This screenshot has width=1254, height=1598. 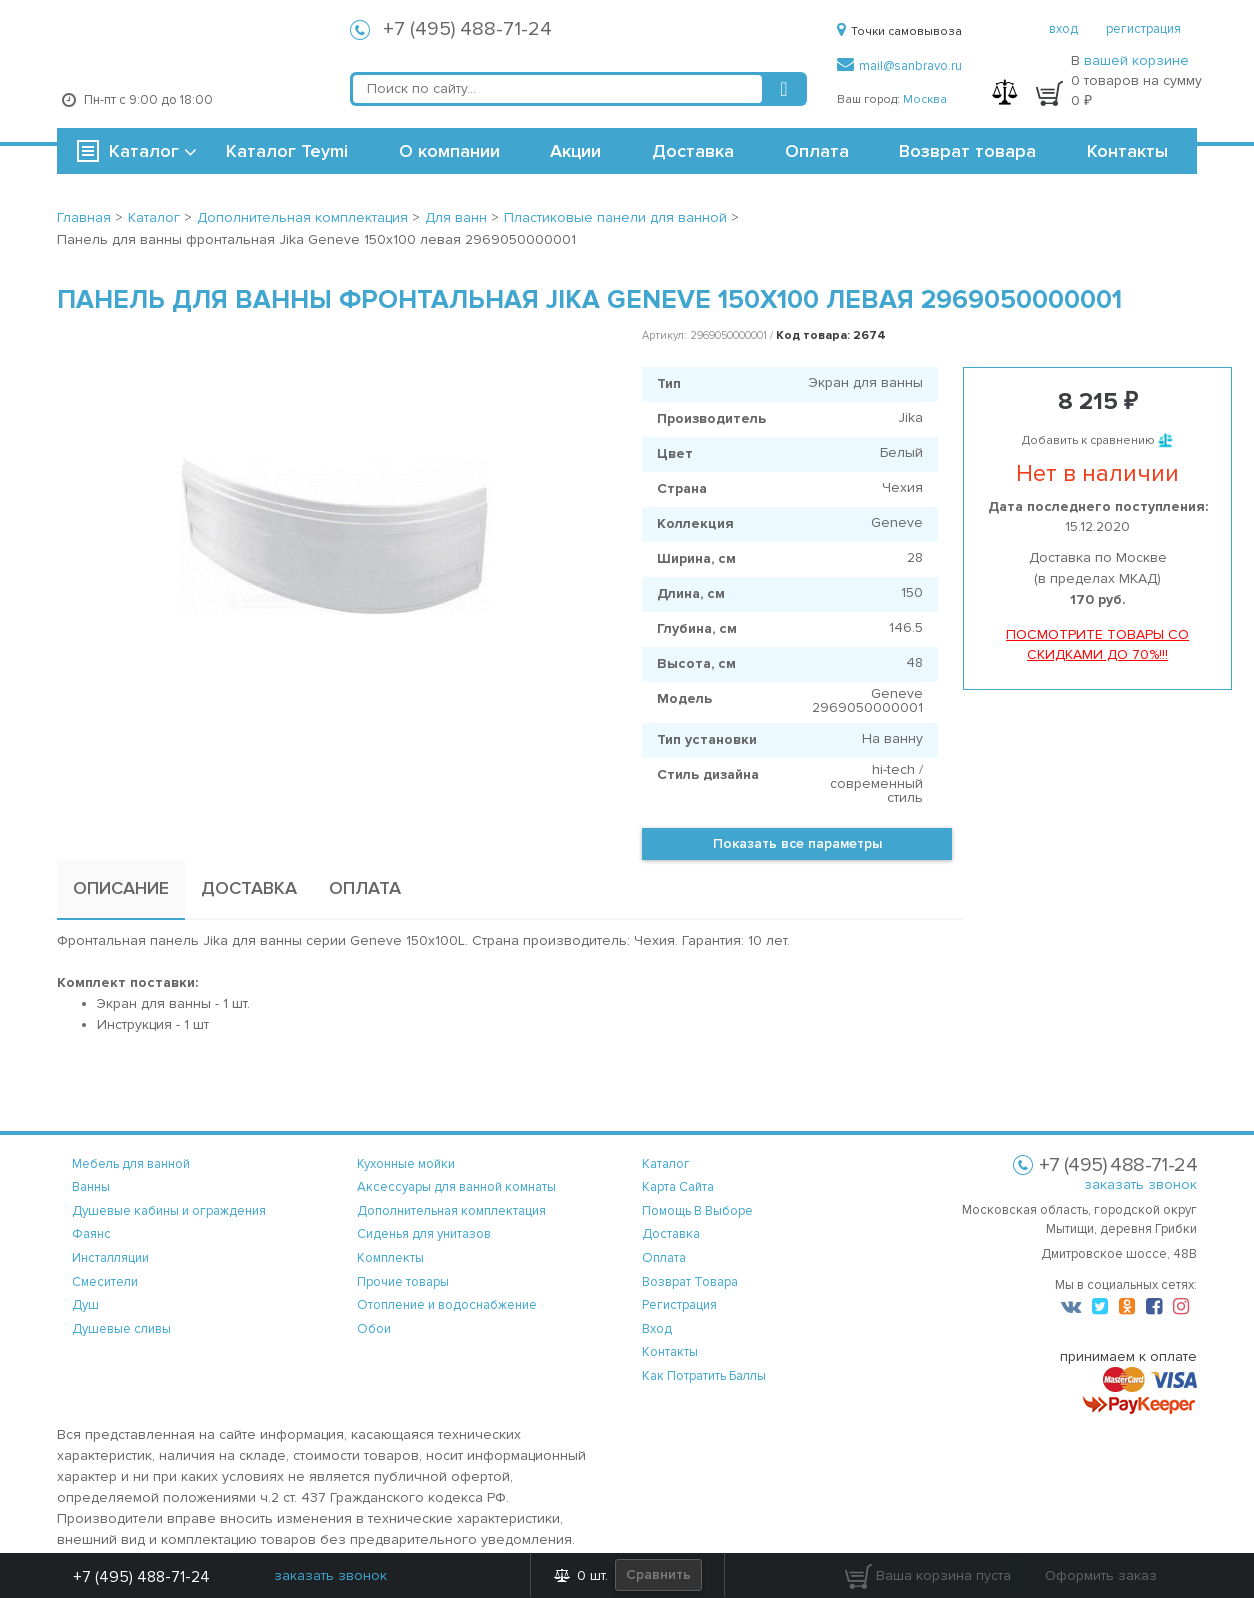 I want to click on оплата, so click(x=664, y=1258).